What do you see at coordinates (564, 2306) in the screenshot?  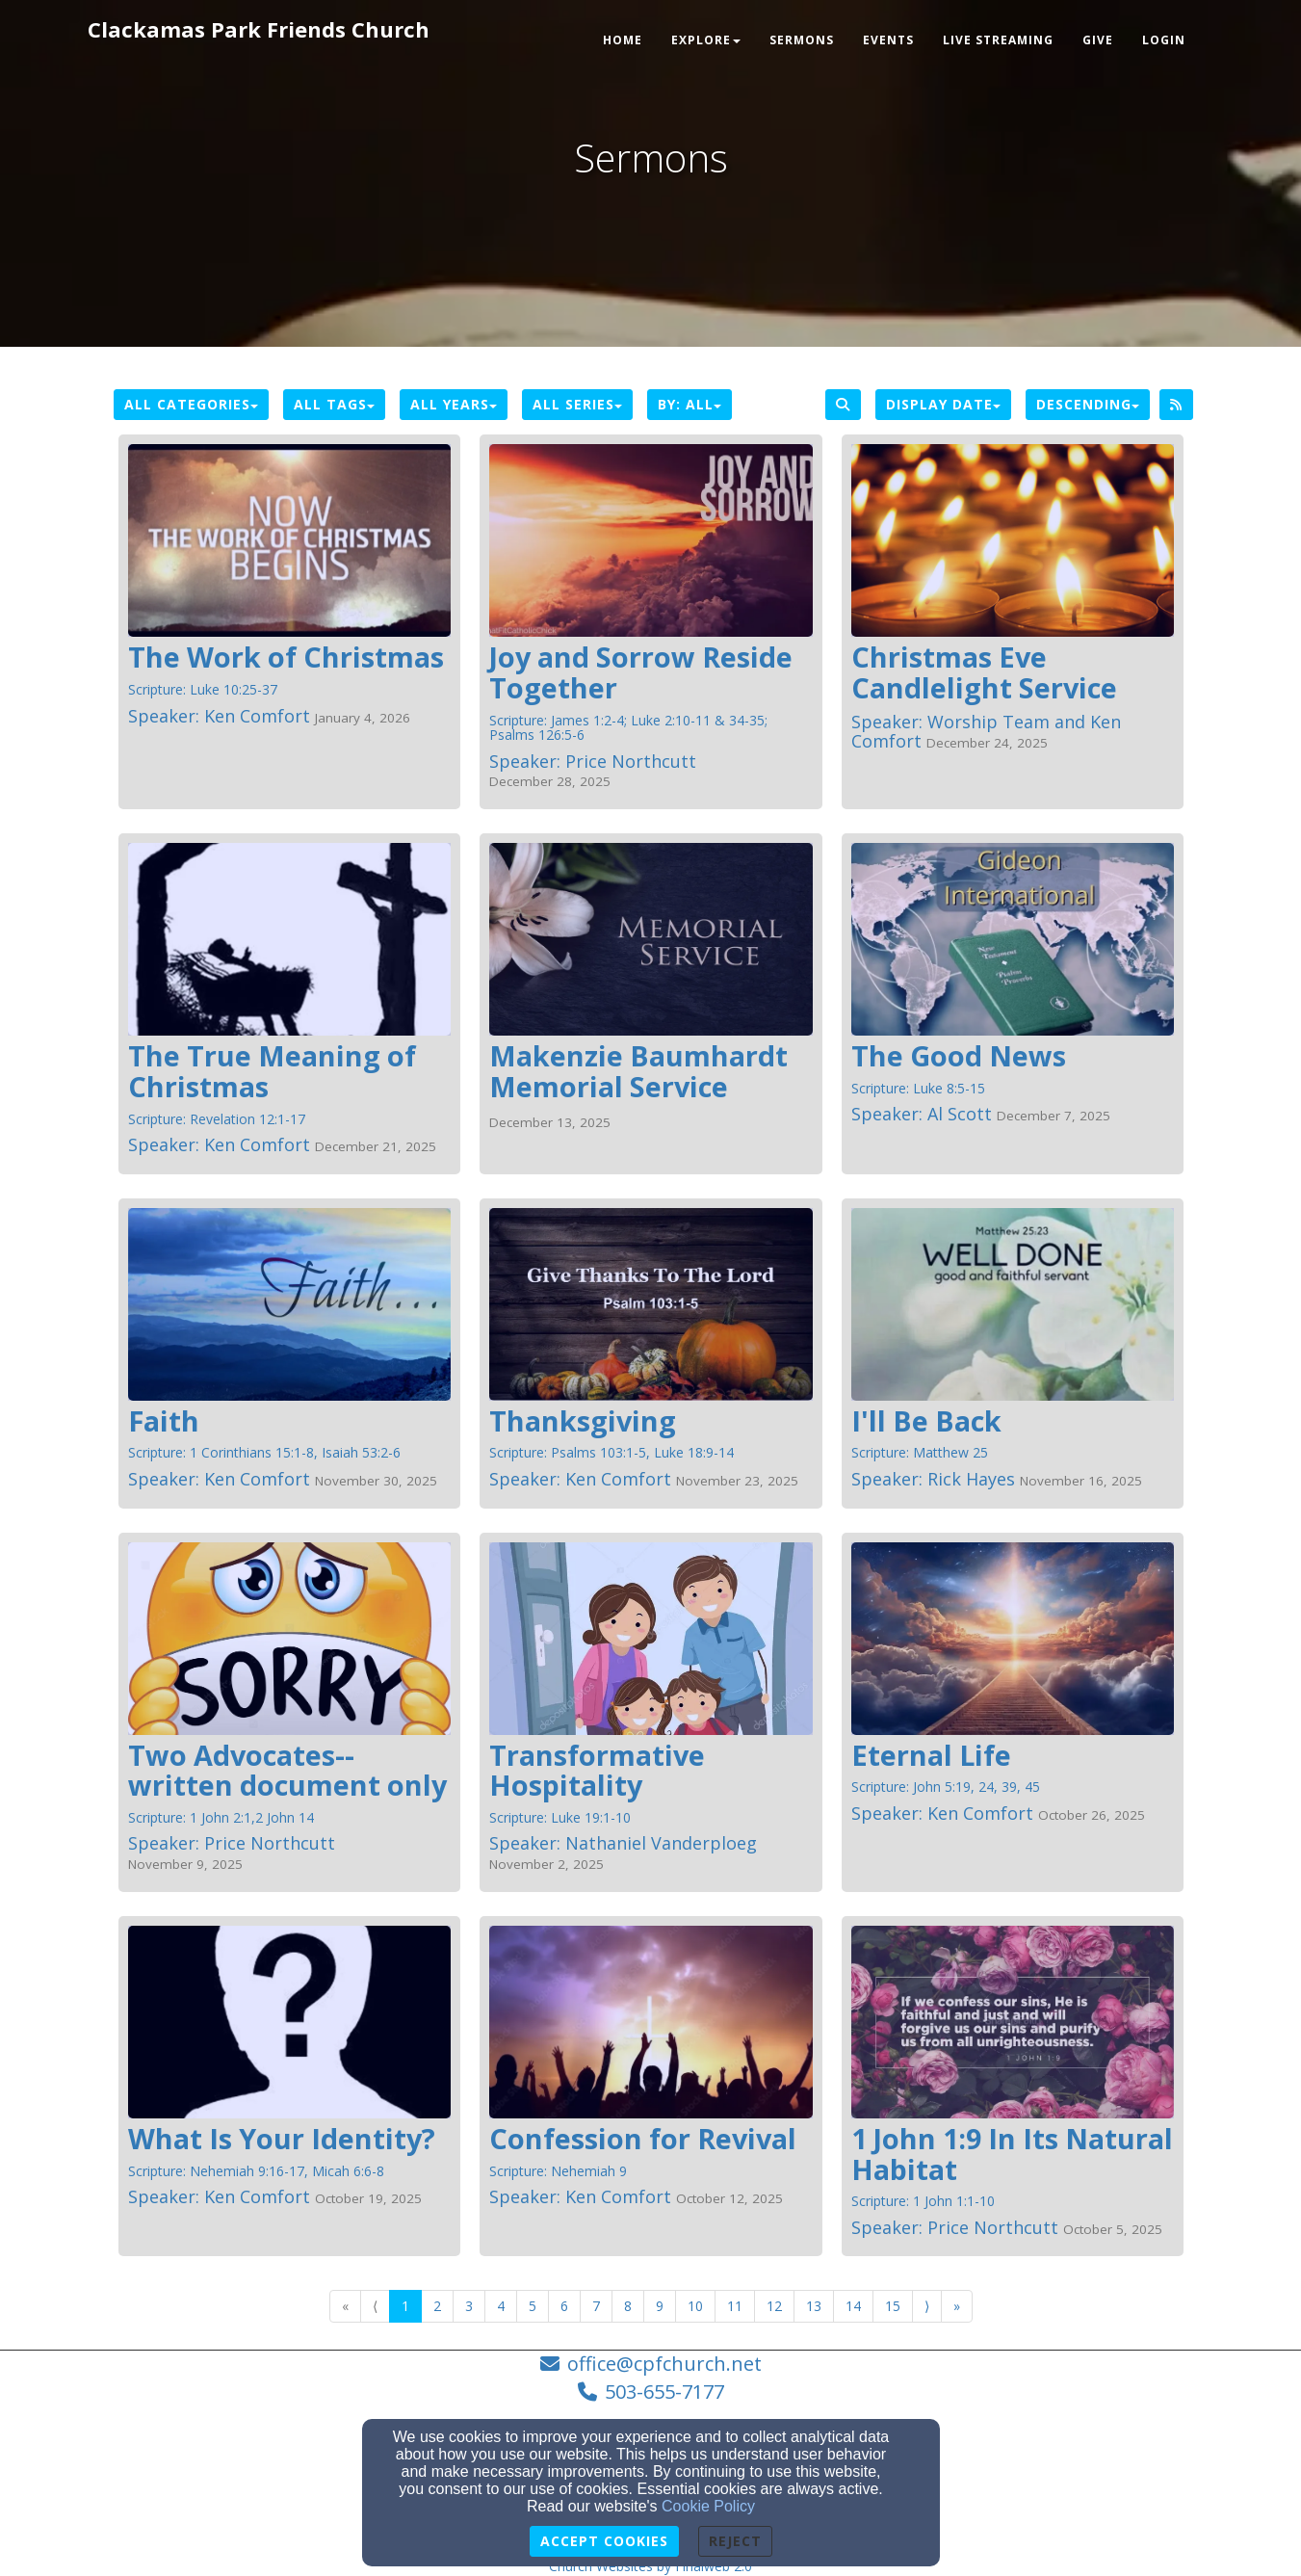 I see `6 [Go to page number 6]` at bounding box center [564, 2306].